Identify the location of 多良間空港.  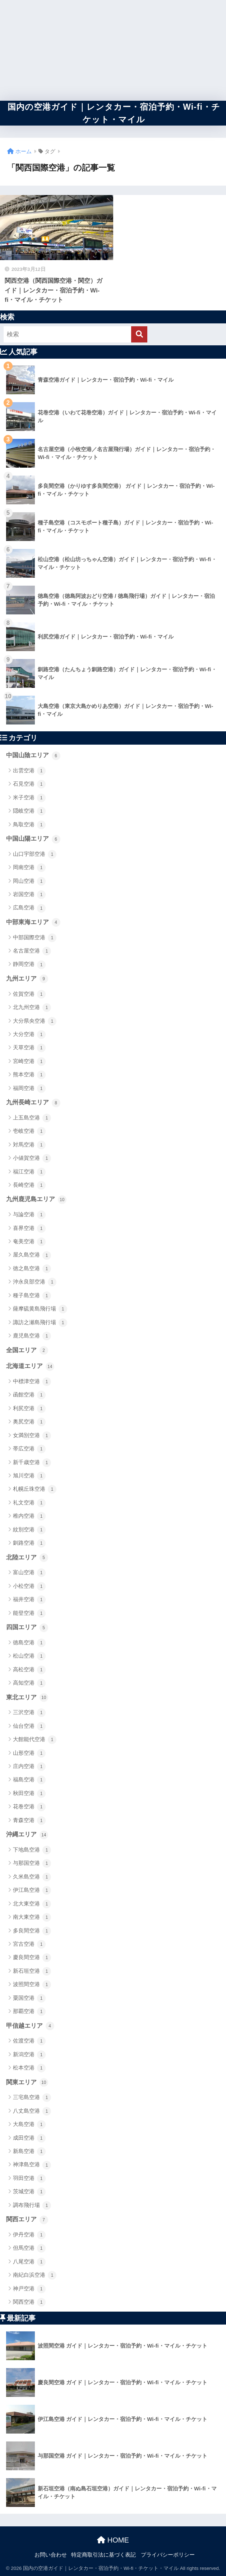
(32, 1931).